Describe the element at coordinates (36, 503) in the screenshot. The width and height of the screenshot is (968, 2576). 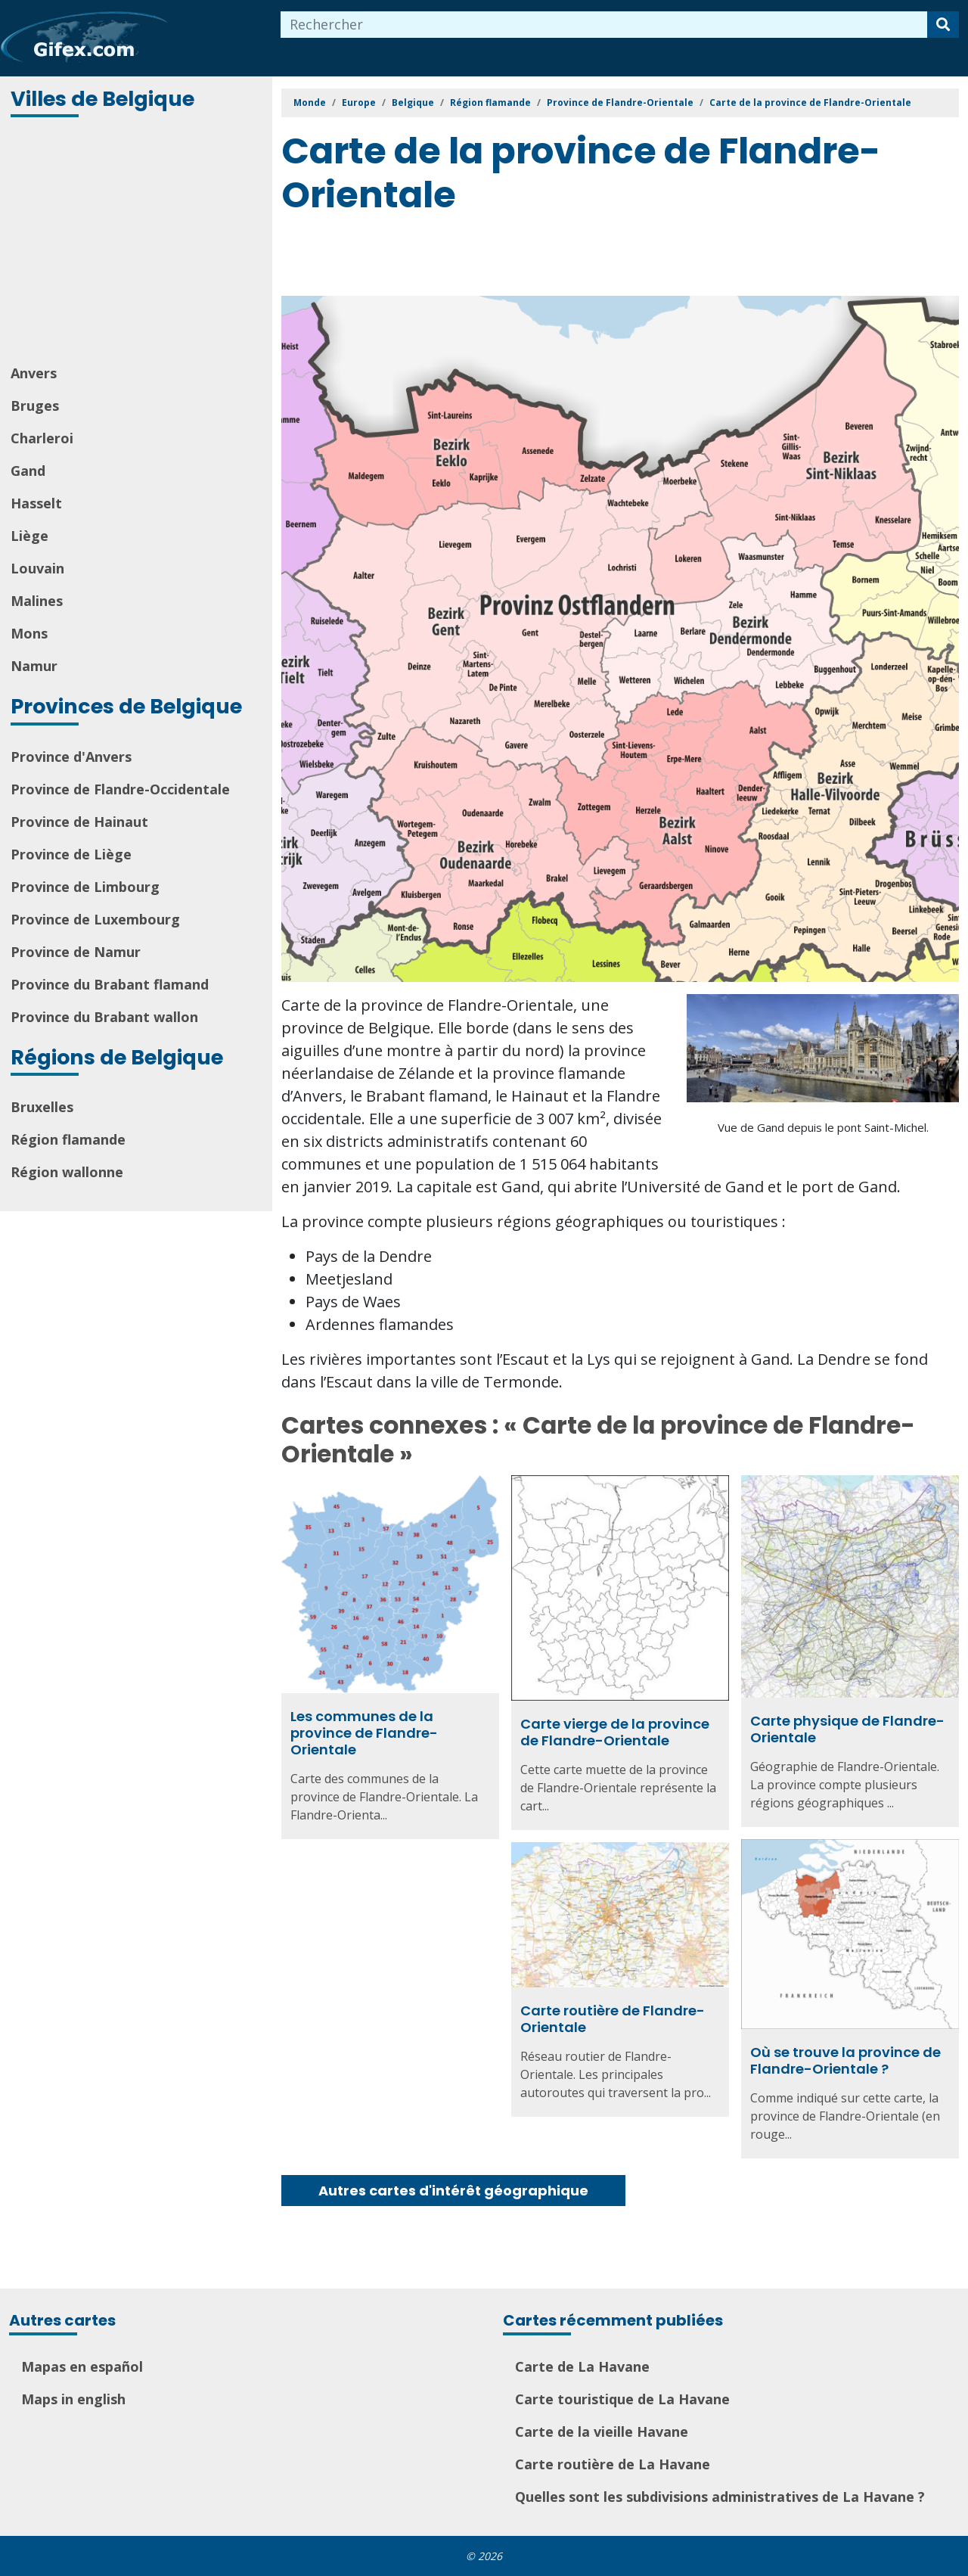
I see `Hasselt` at that location.